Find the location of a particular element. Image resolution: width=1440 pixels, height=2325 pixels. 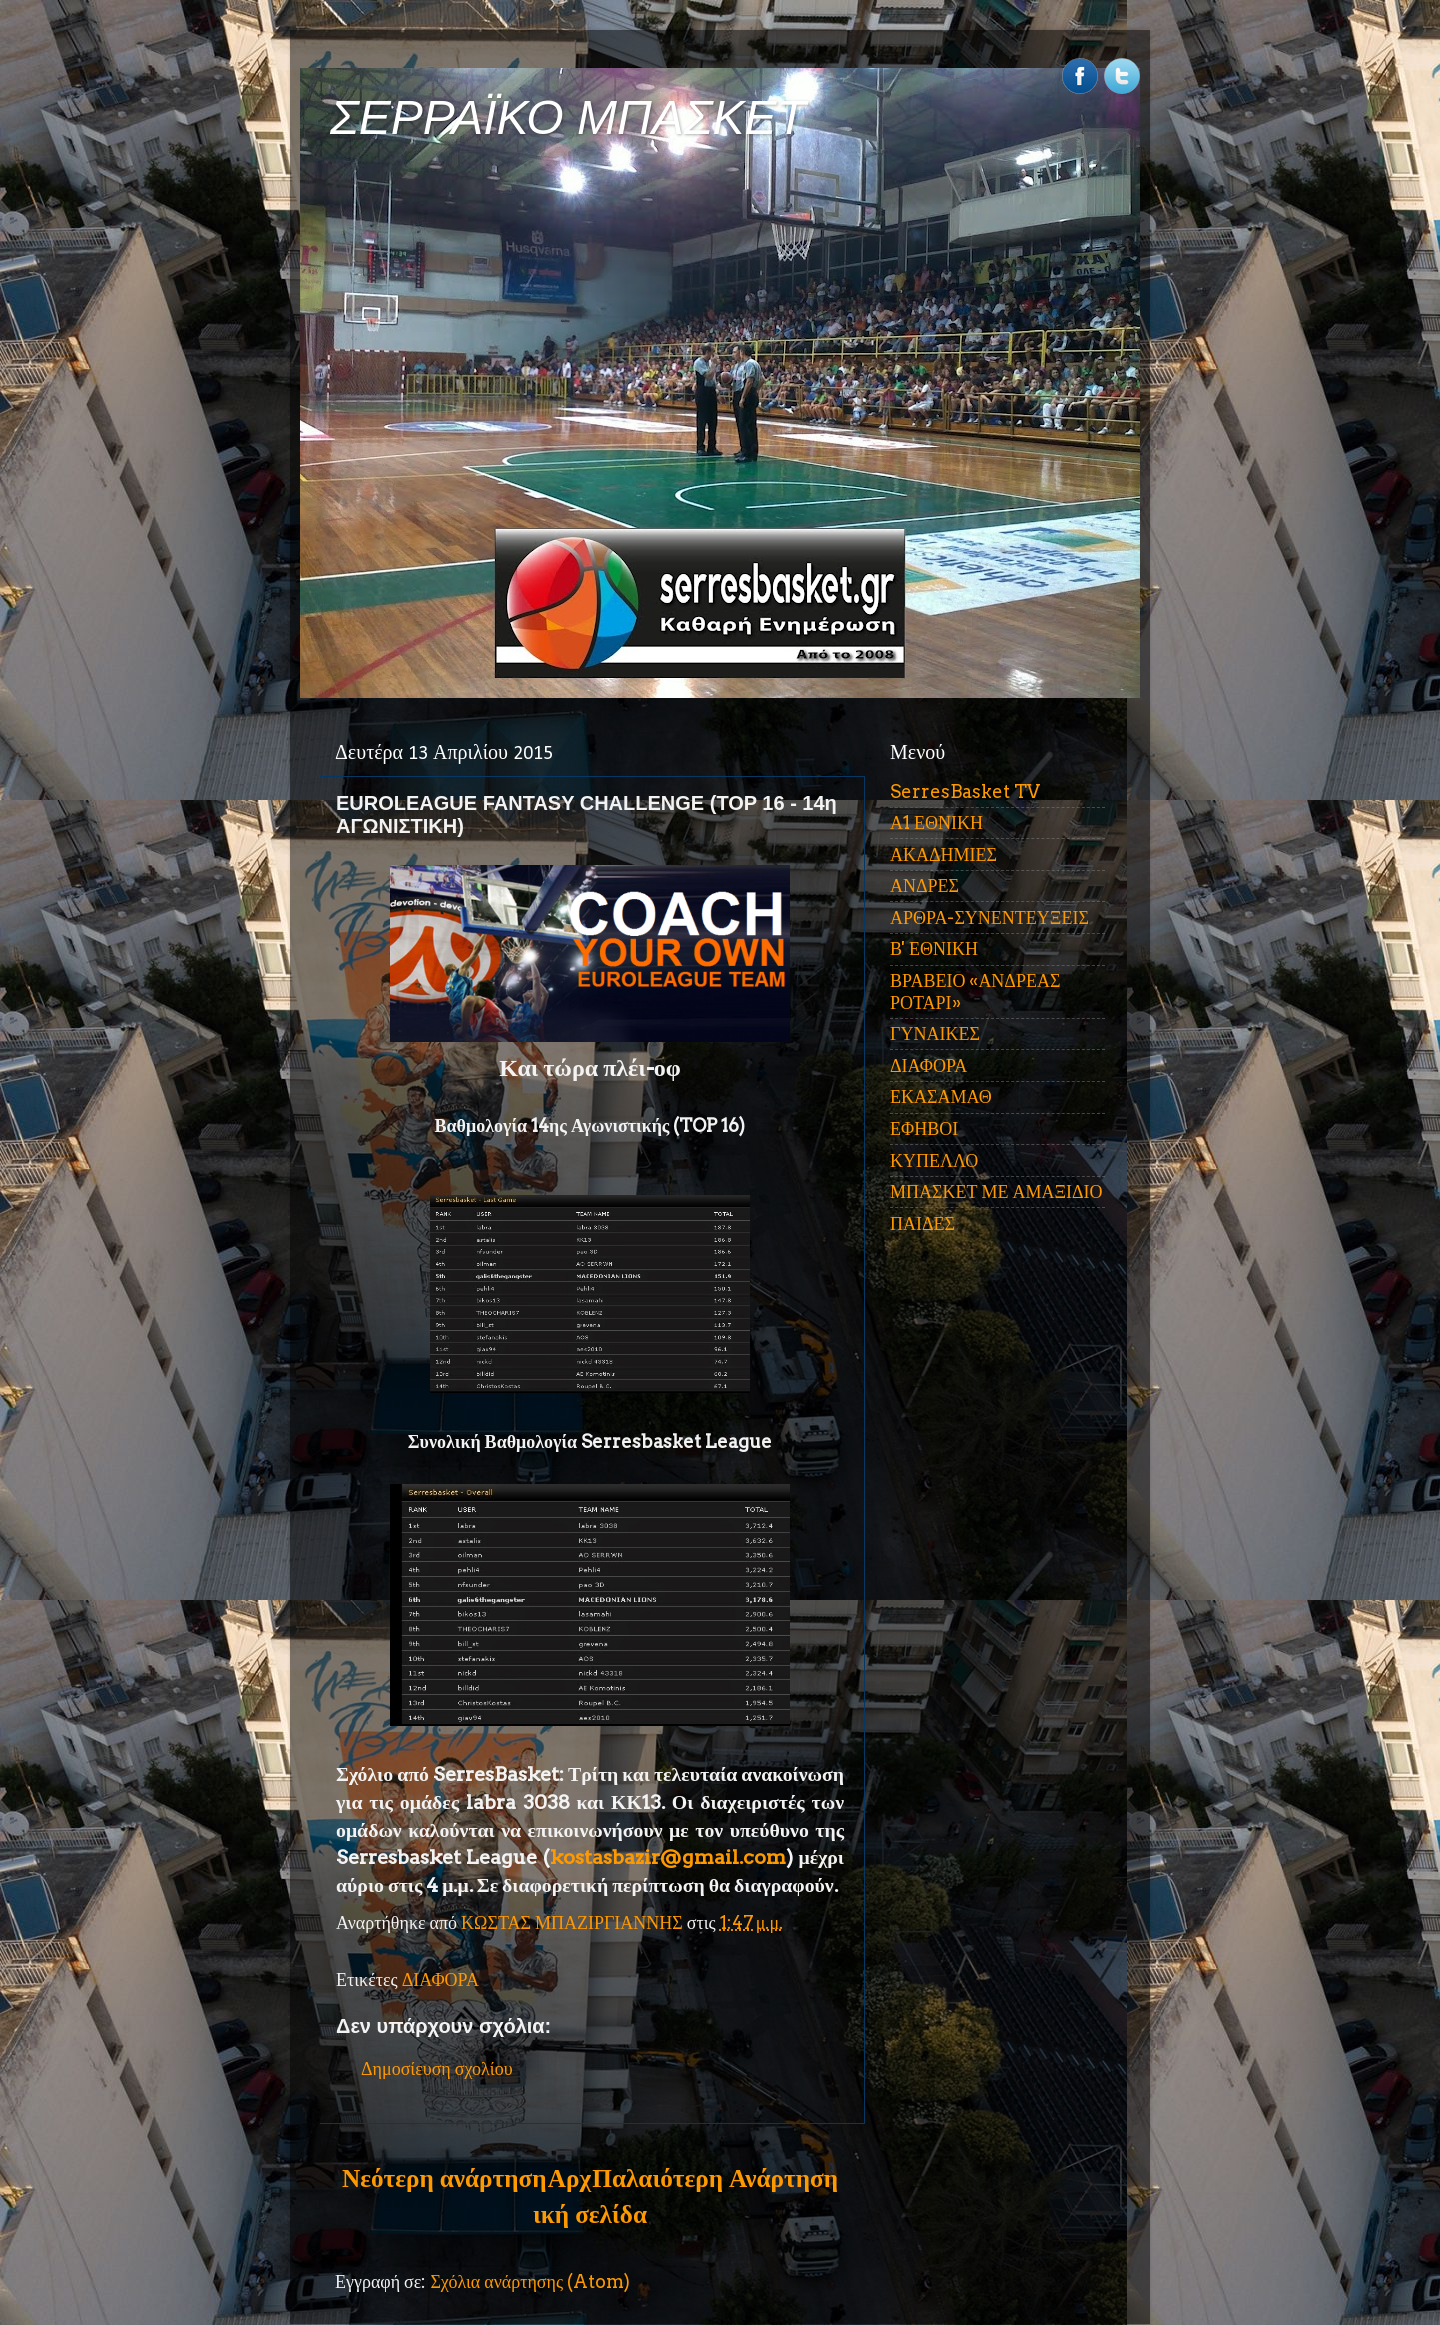

kostasbazir@gmail.com is located at coordinates (668, 1857).